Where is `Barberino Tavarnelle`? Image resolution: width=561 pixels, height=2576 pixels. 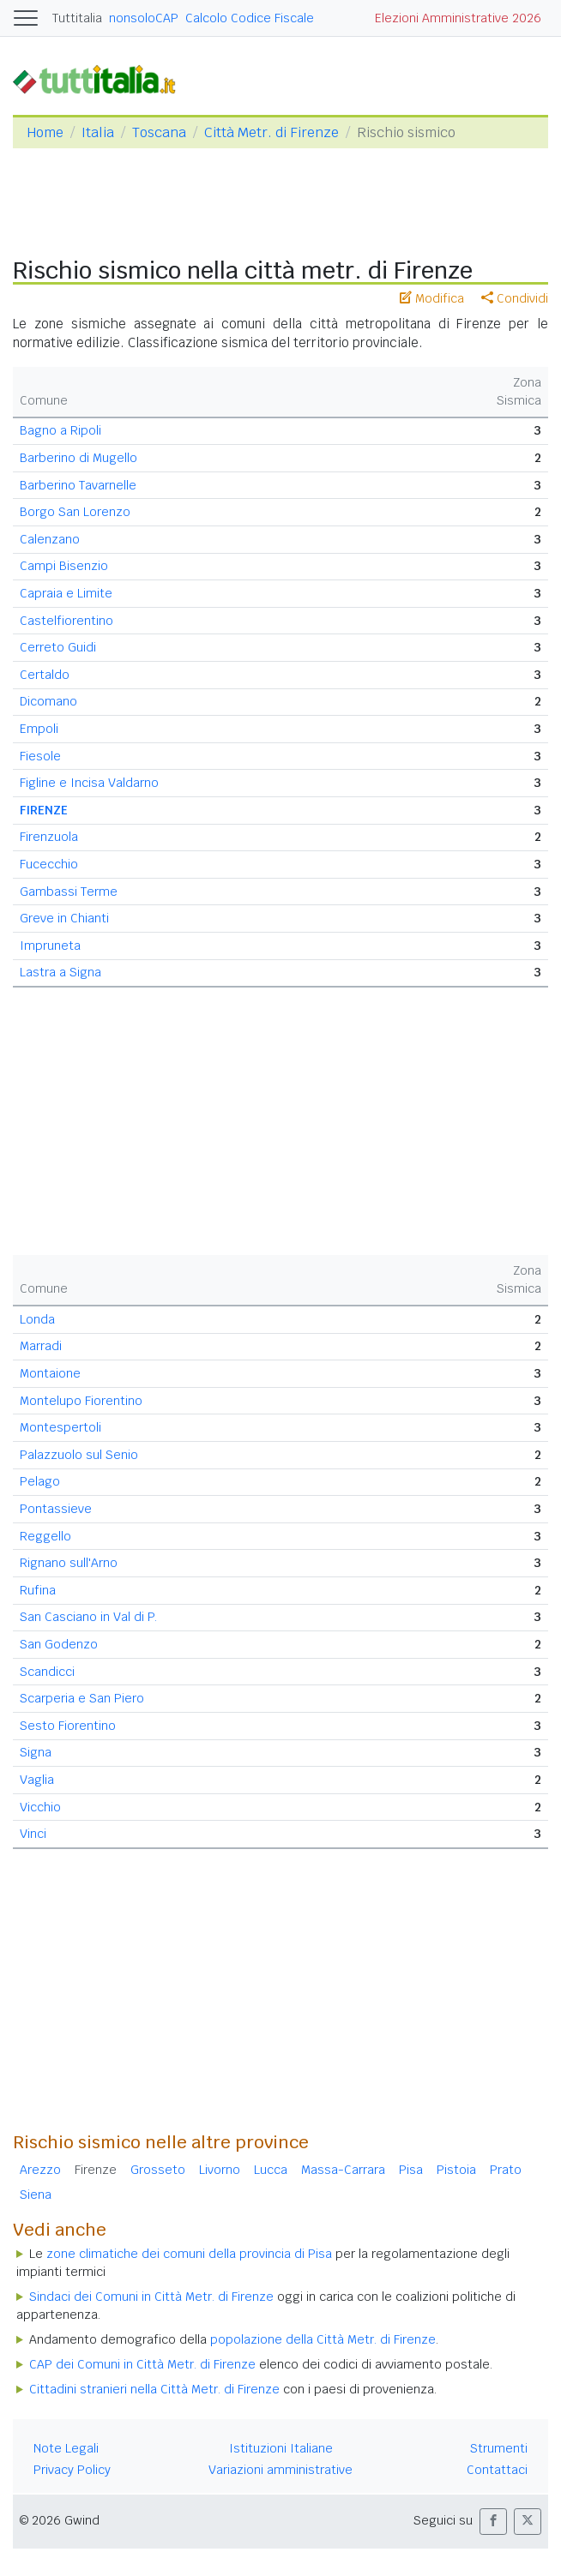
Barberino Tavarnelle is located at coordinates (78, 485).